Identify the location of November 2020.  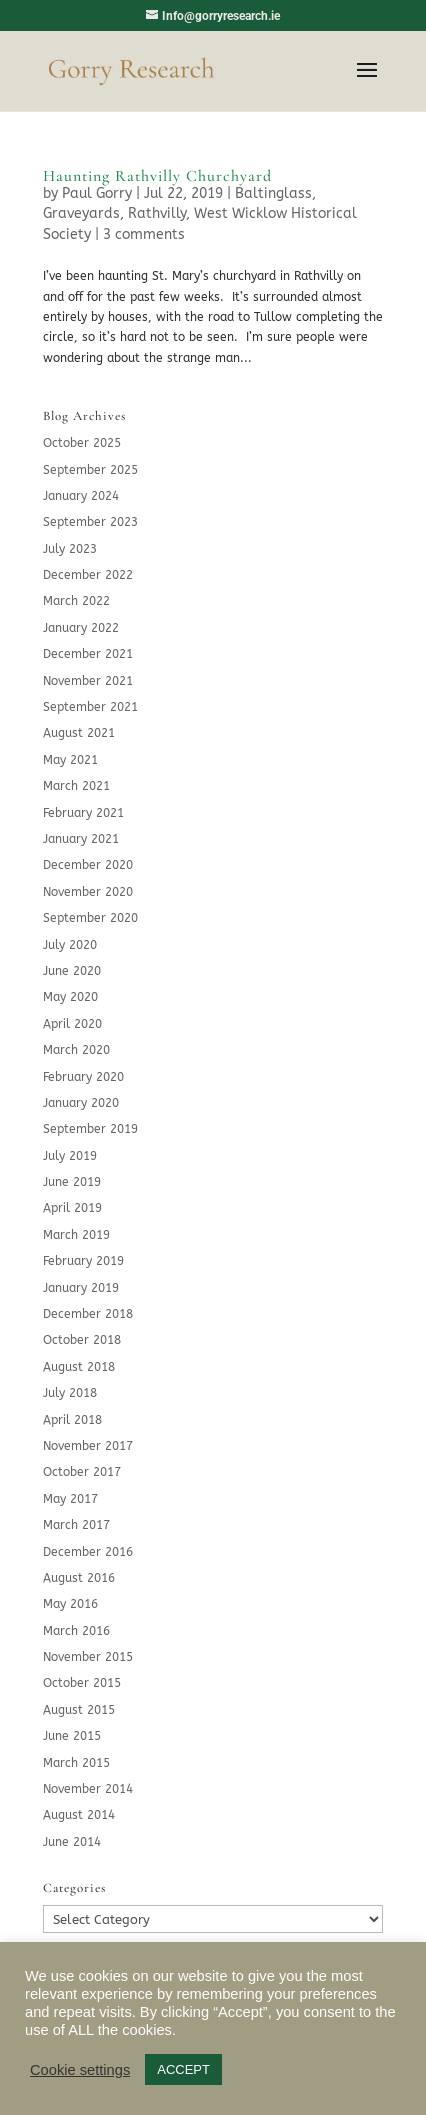
(88, 892).